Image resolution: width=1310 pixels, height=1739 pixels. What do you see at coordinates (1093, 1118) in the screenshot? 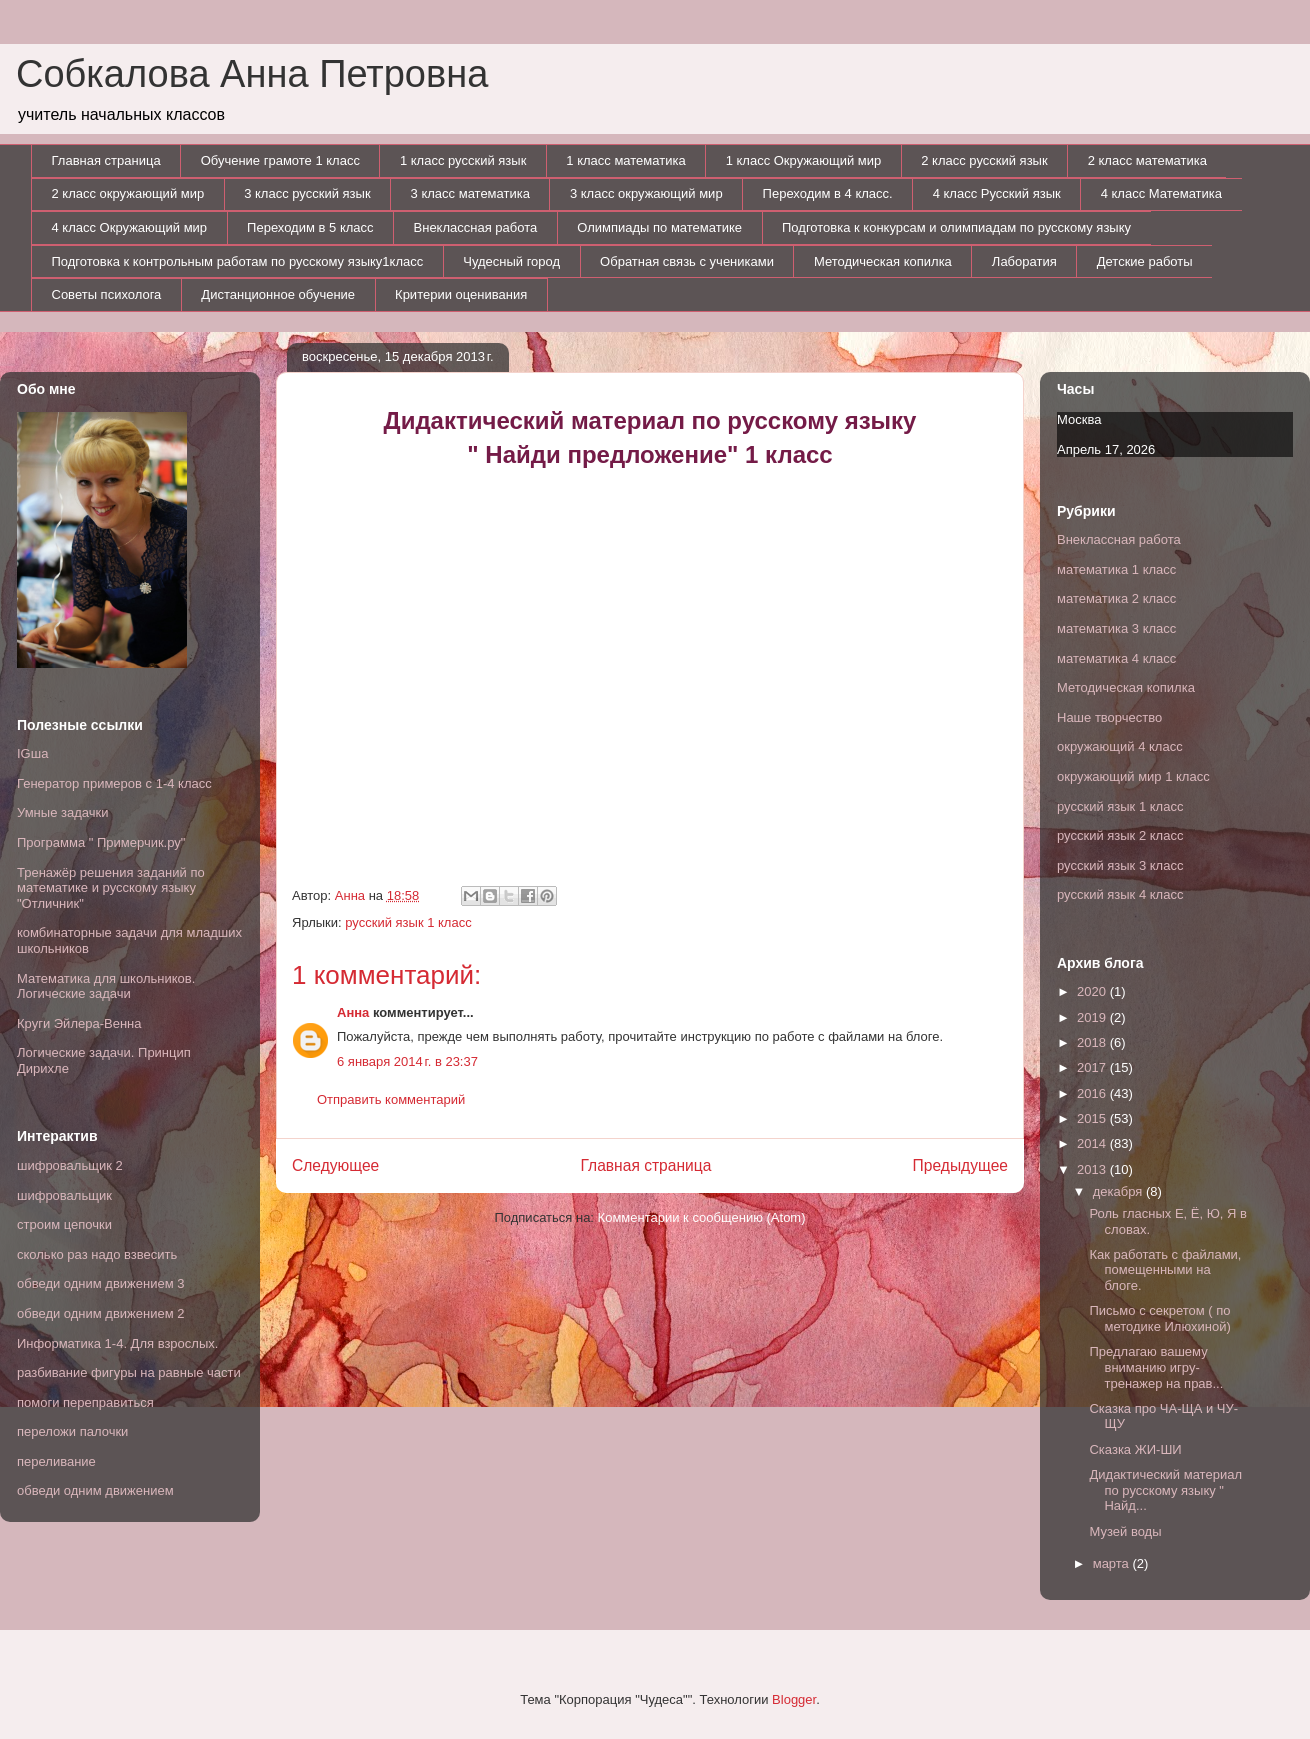
I see `2015` at bounding box center [1093, 1118].